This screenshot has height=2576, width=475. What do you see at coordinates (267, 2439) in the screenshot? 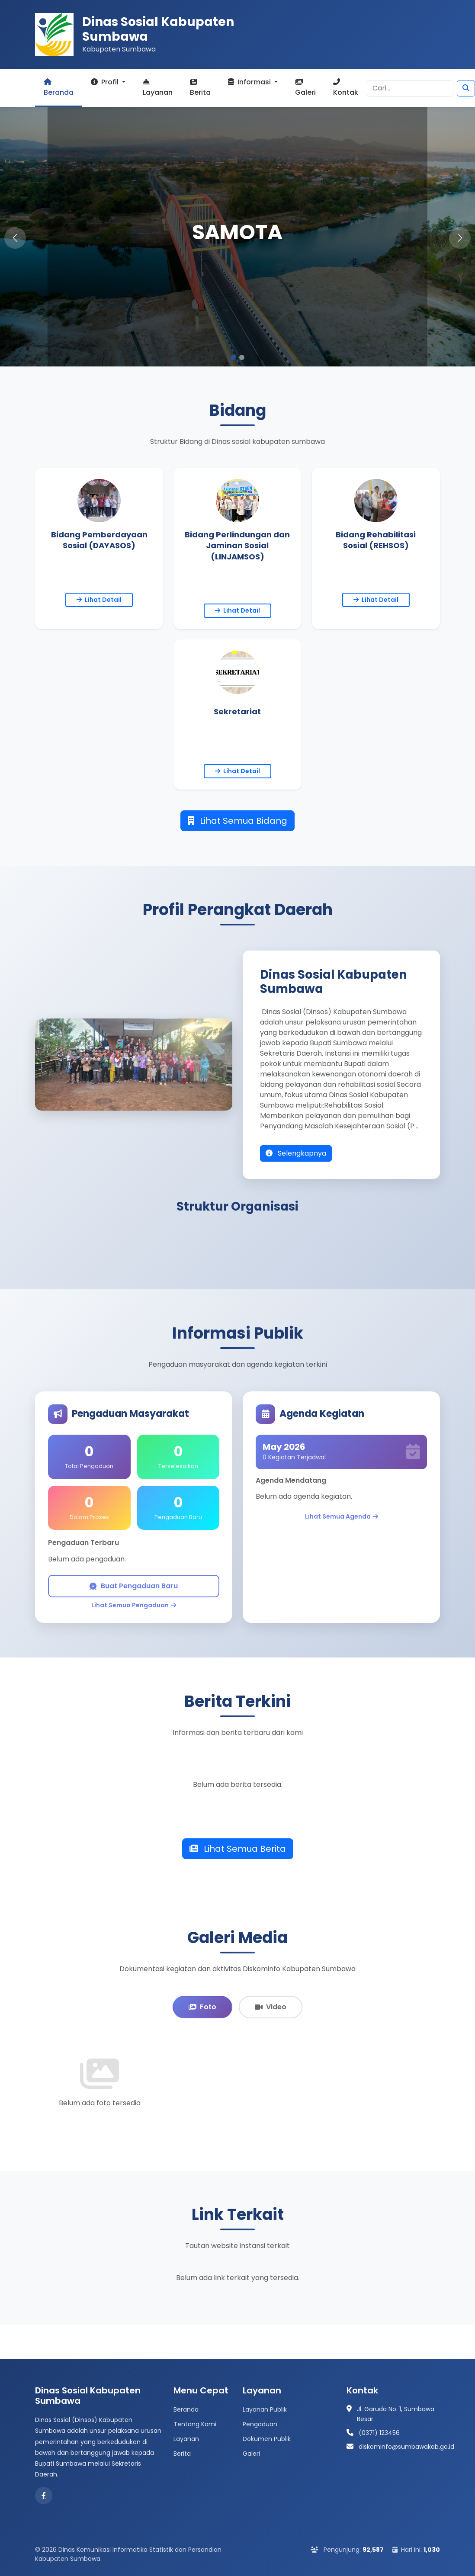
I see `Dokumen Publik` at bounding box center [267, 2439].